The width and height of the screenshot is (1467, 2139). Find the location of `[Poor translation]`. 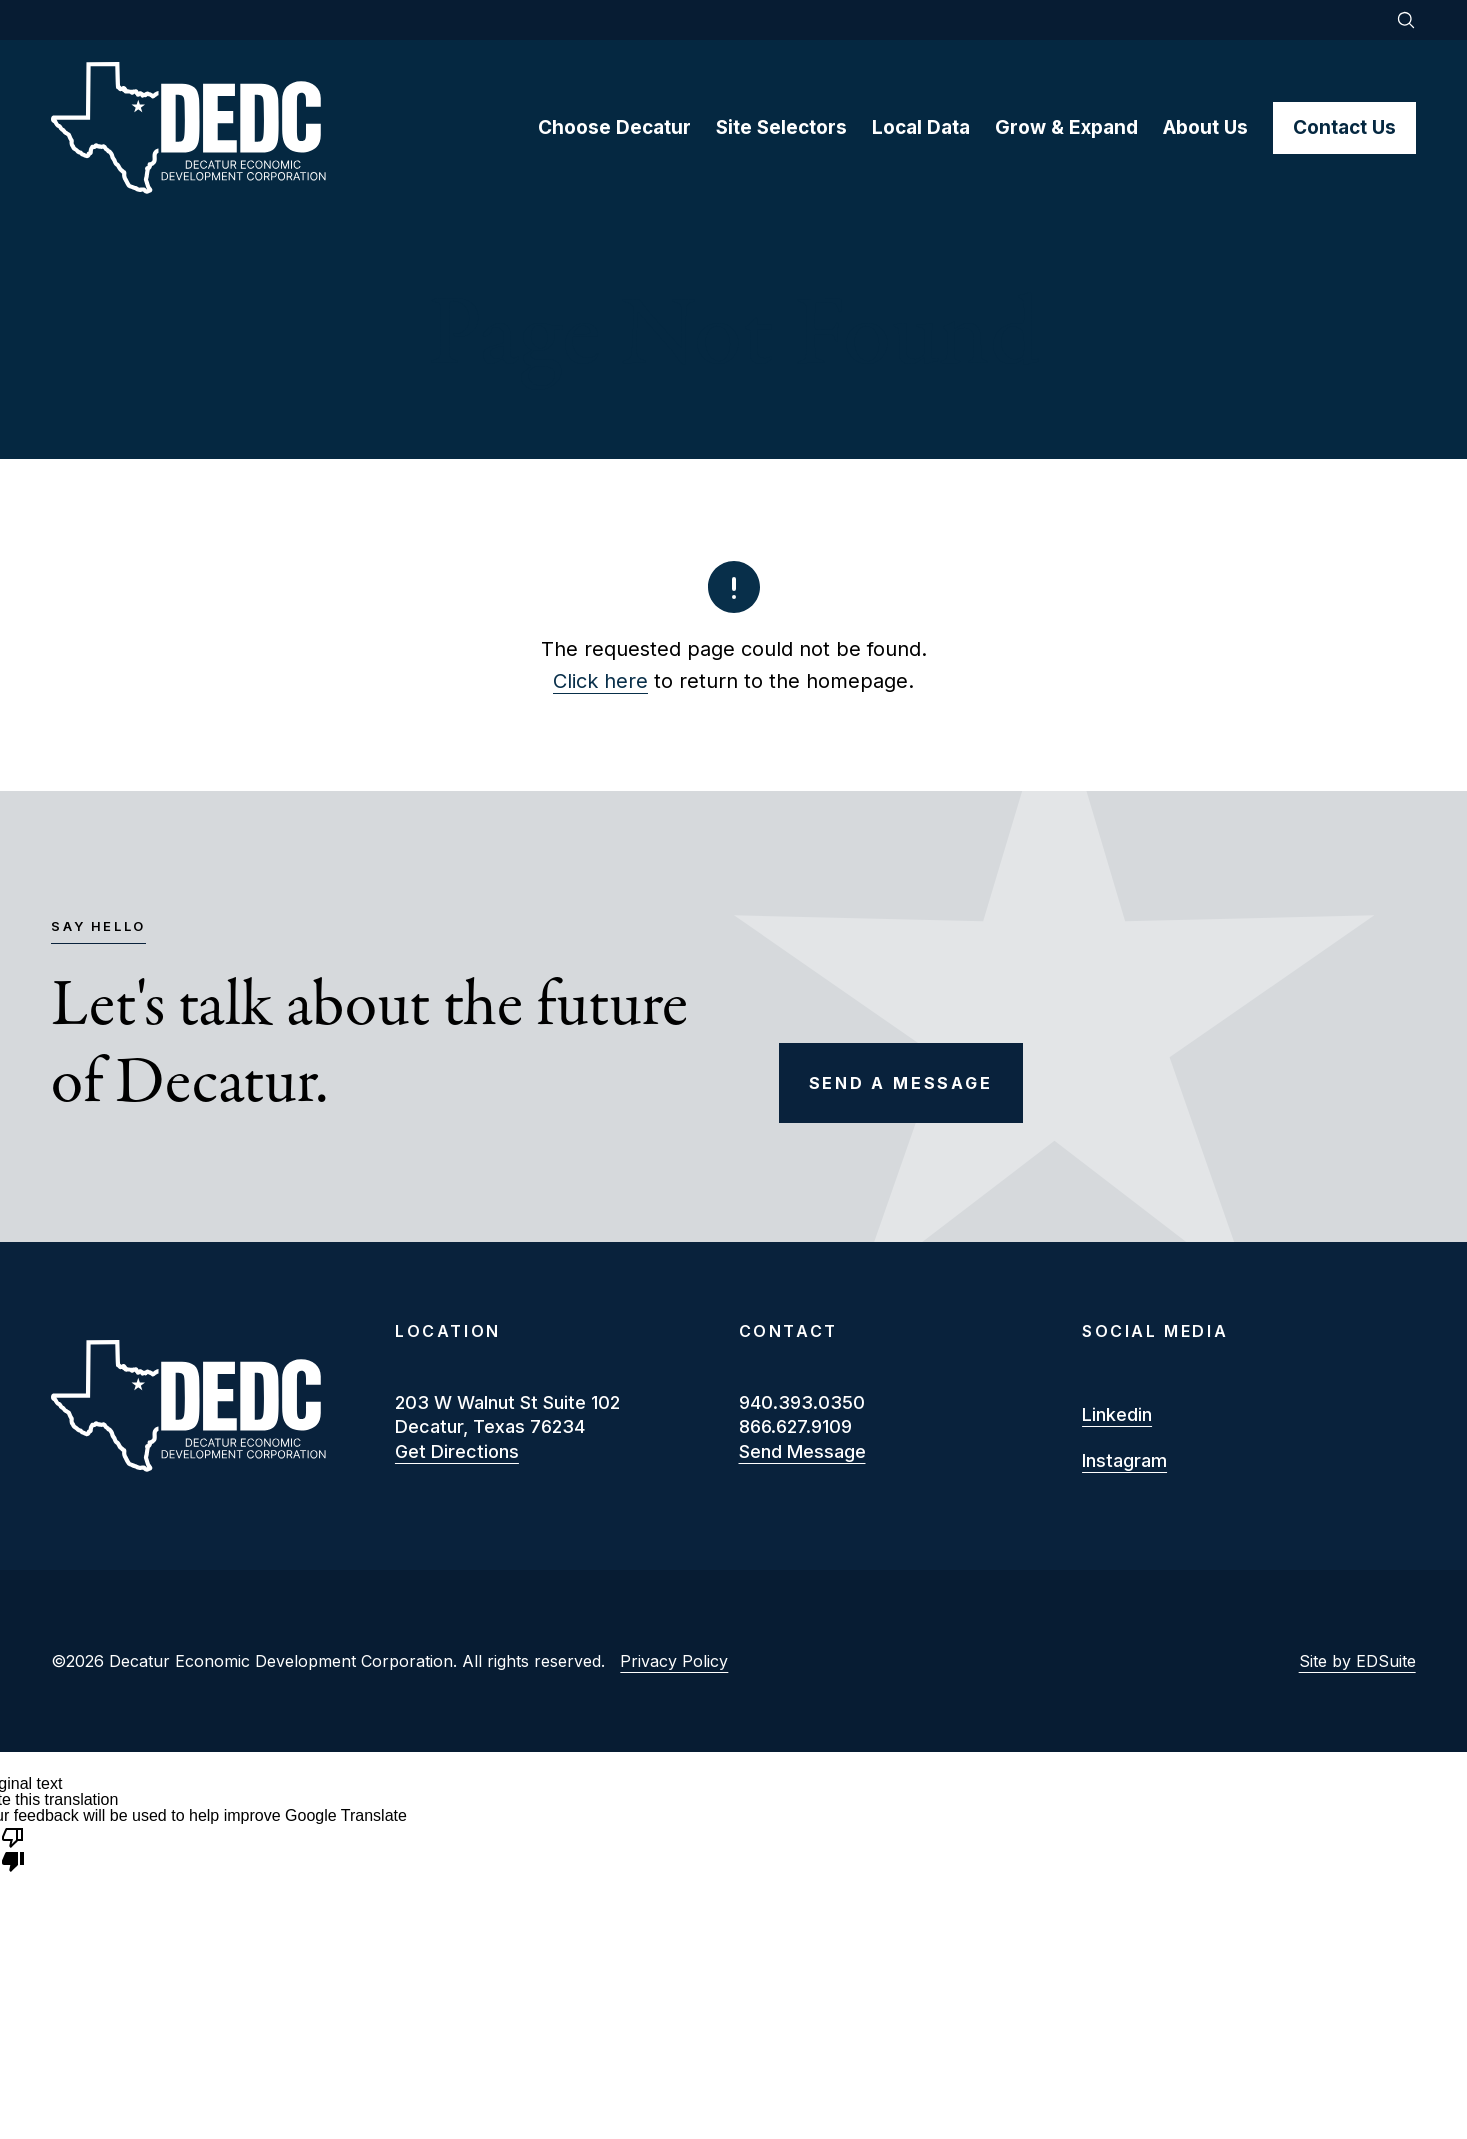

[Poor translation] is located at coordinates (13, 1848).